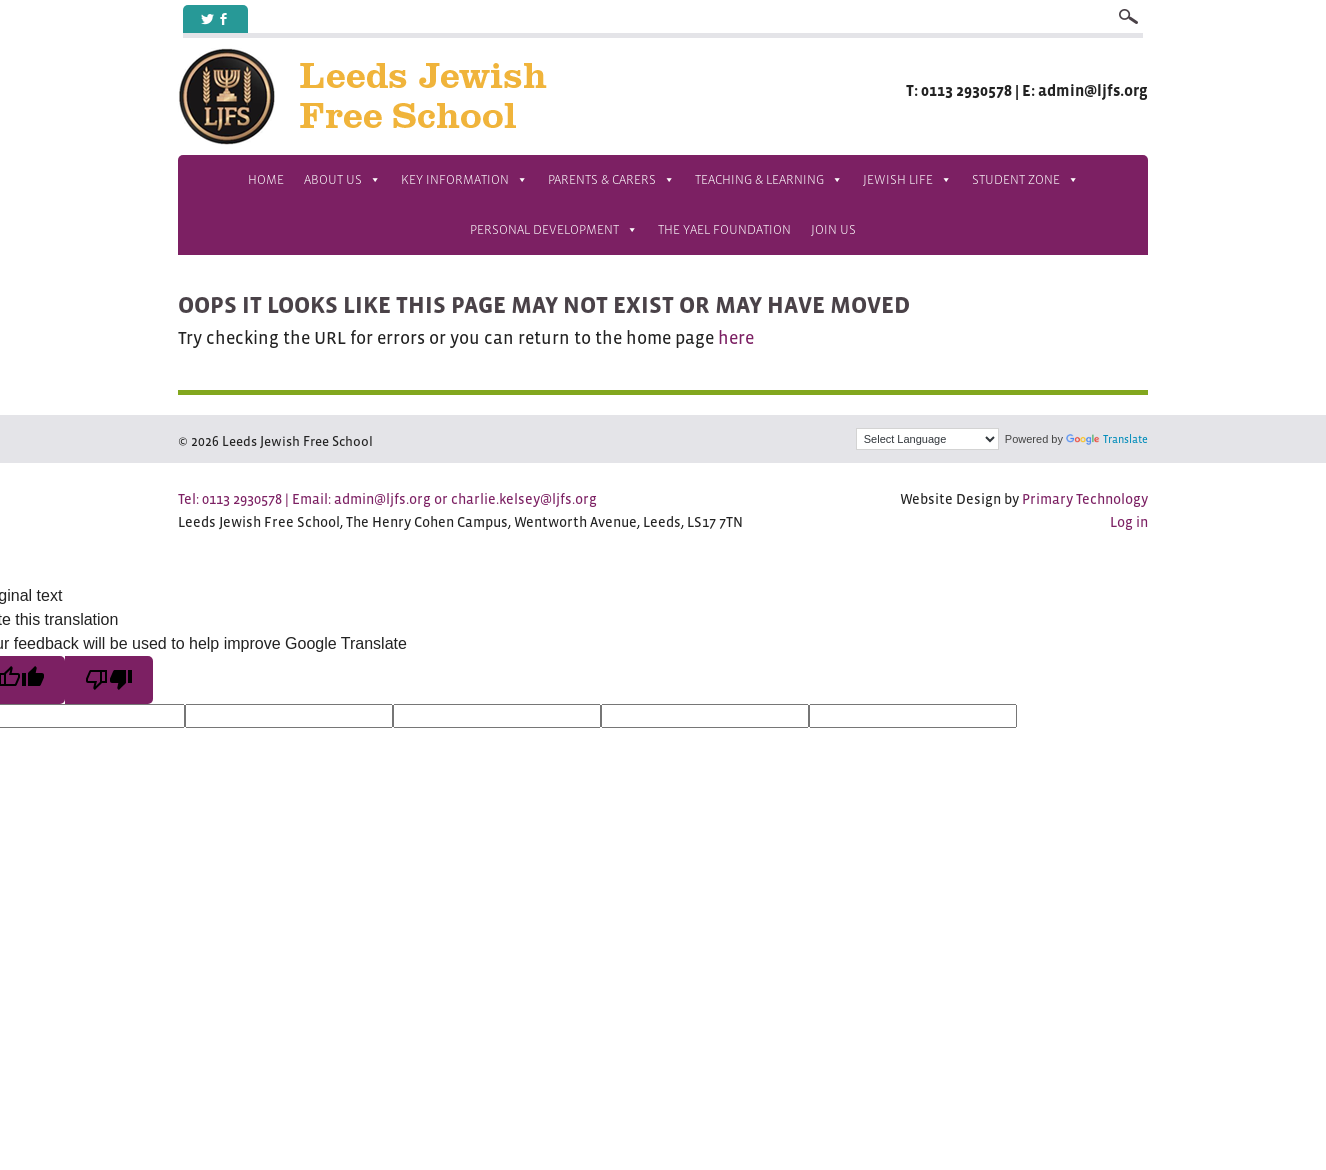 This screenshot has width=1326, height=1170. Describe the element at coordinates (724, 229) in the screenshot. I see `The Yael Foundation` at that location.